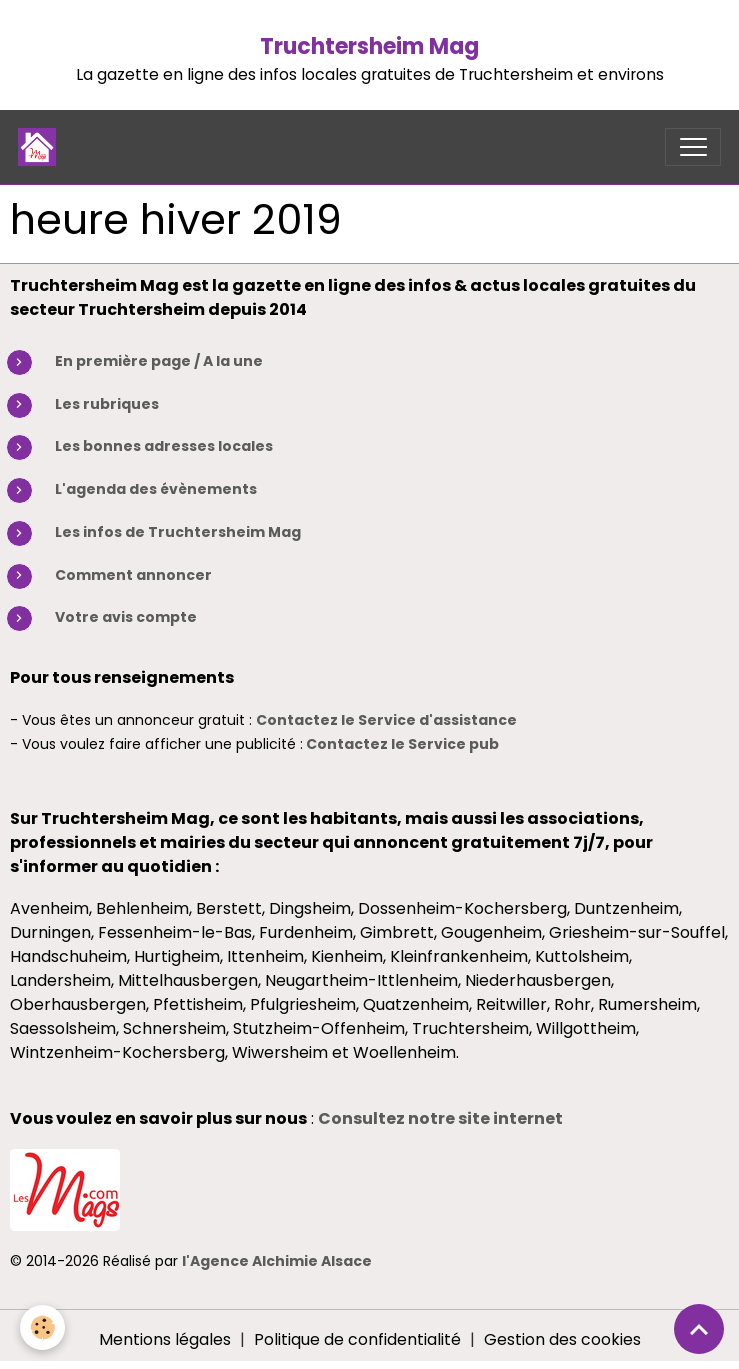 The height and width of the screenshot is (1369, 739). Describe the element at coordinates (386, 720) in the screenshot. I see `Contactez le Service d'assistance` at that location.